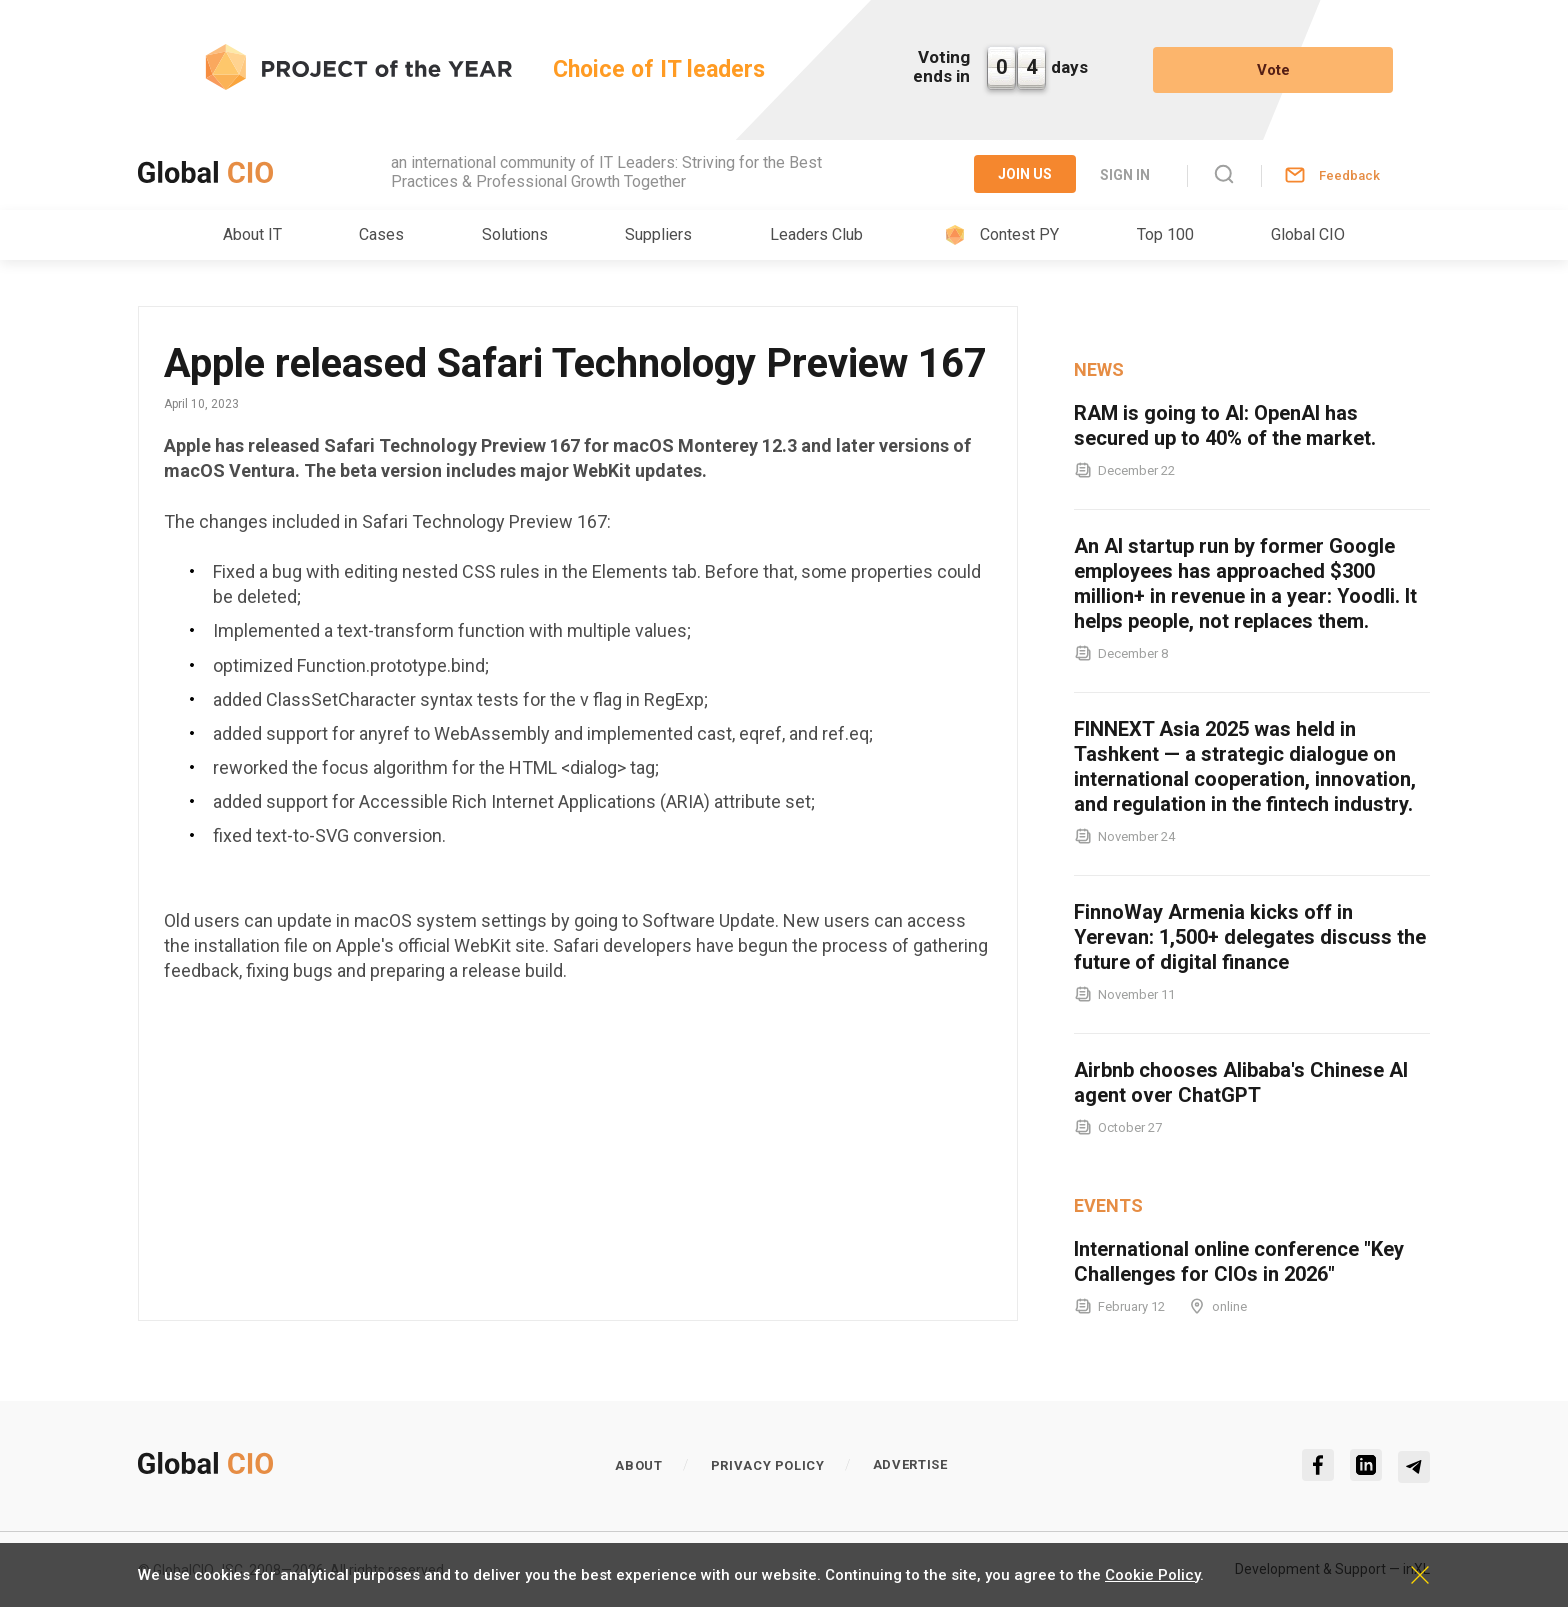  What do you see at coordinates (658, 234) in the screenshot?
I see `Suppliers` at bounding box center [658, 234].